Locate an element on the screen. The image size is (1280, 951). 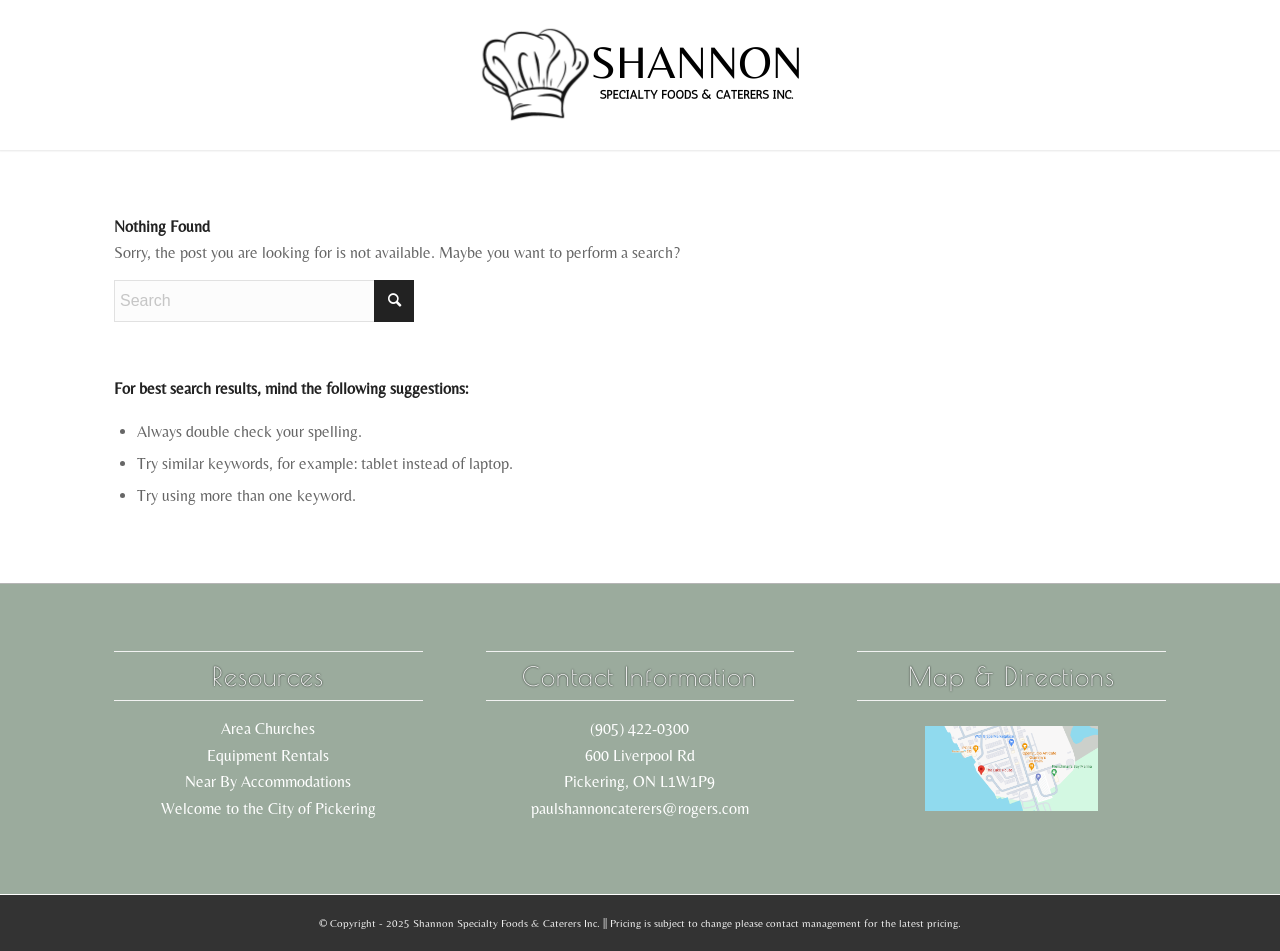
Near By Accommodations is located at coordinates (268, 781).